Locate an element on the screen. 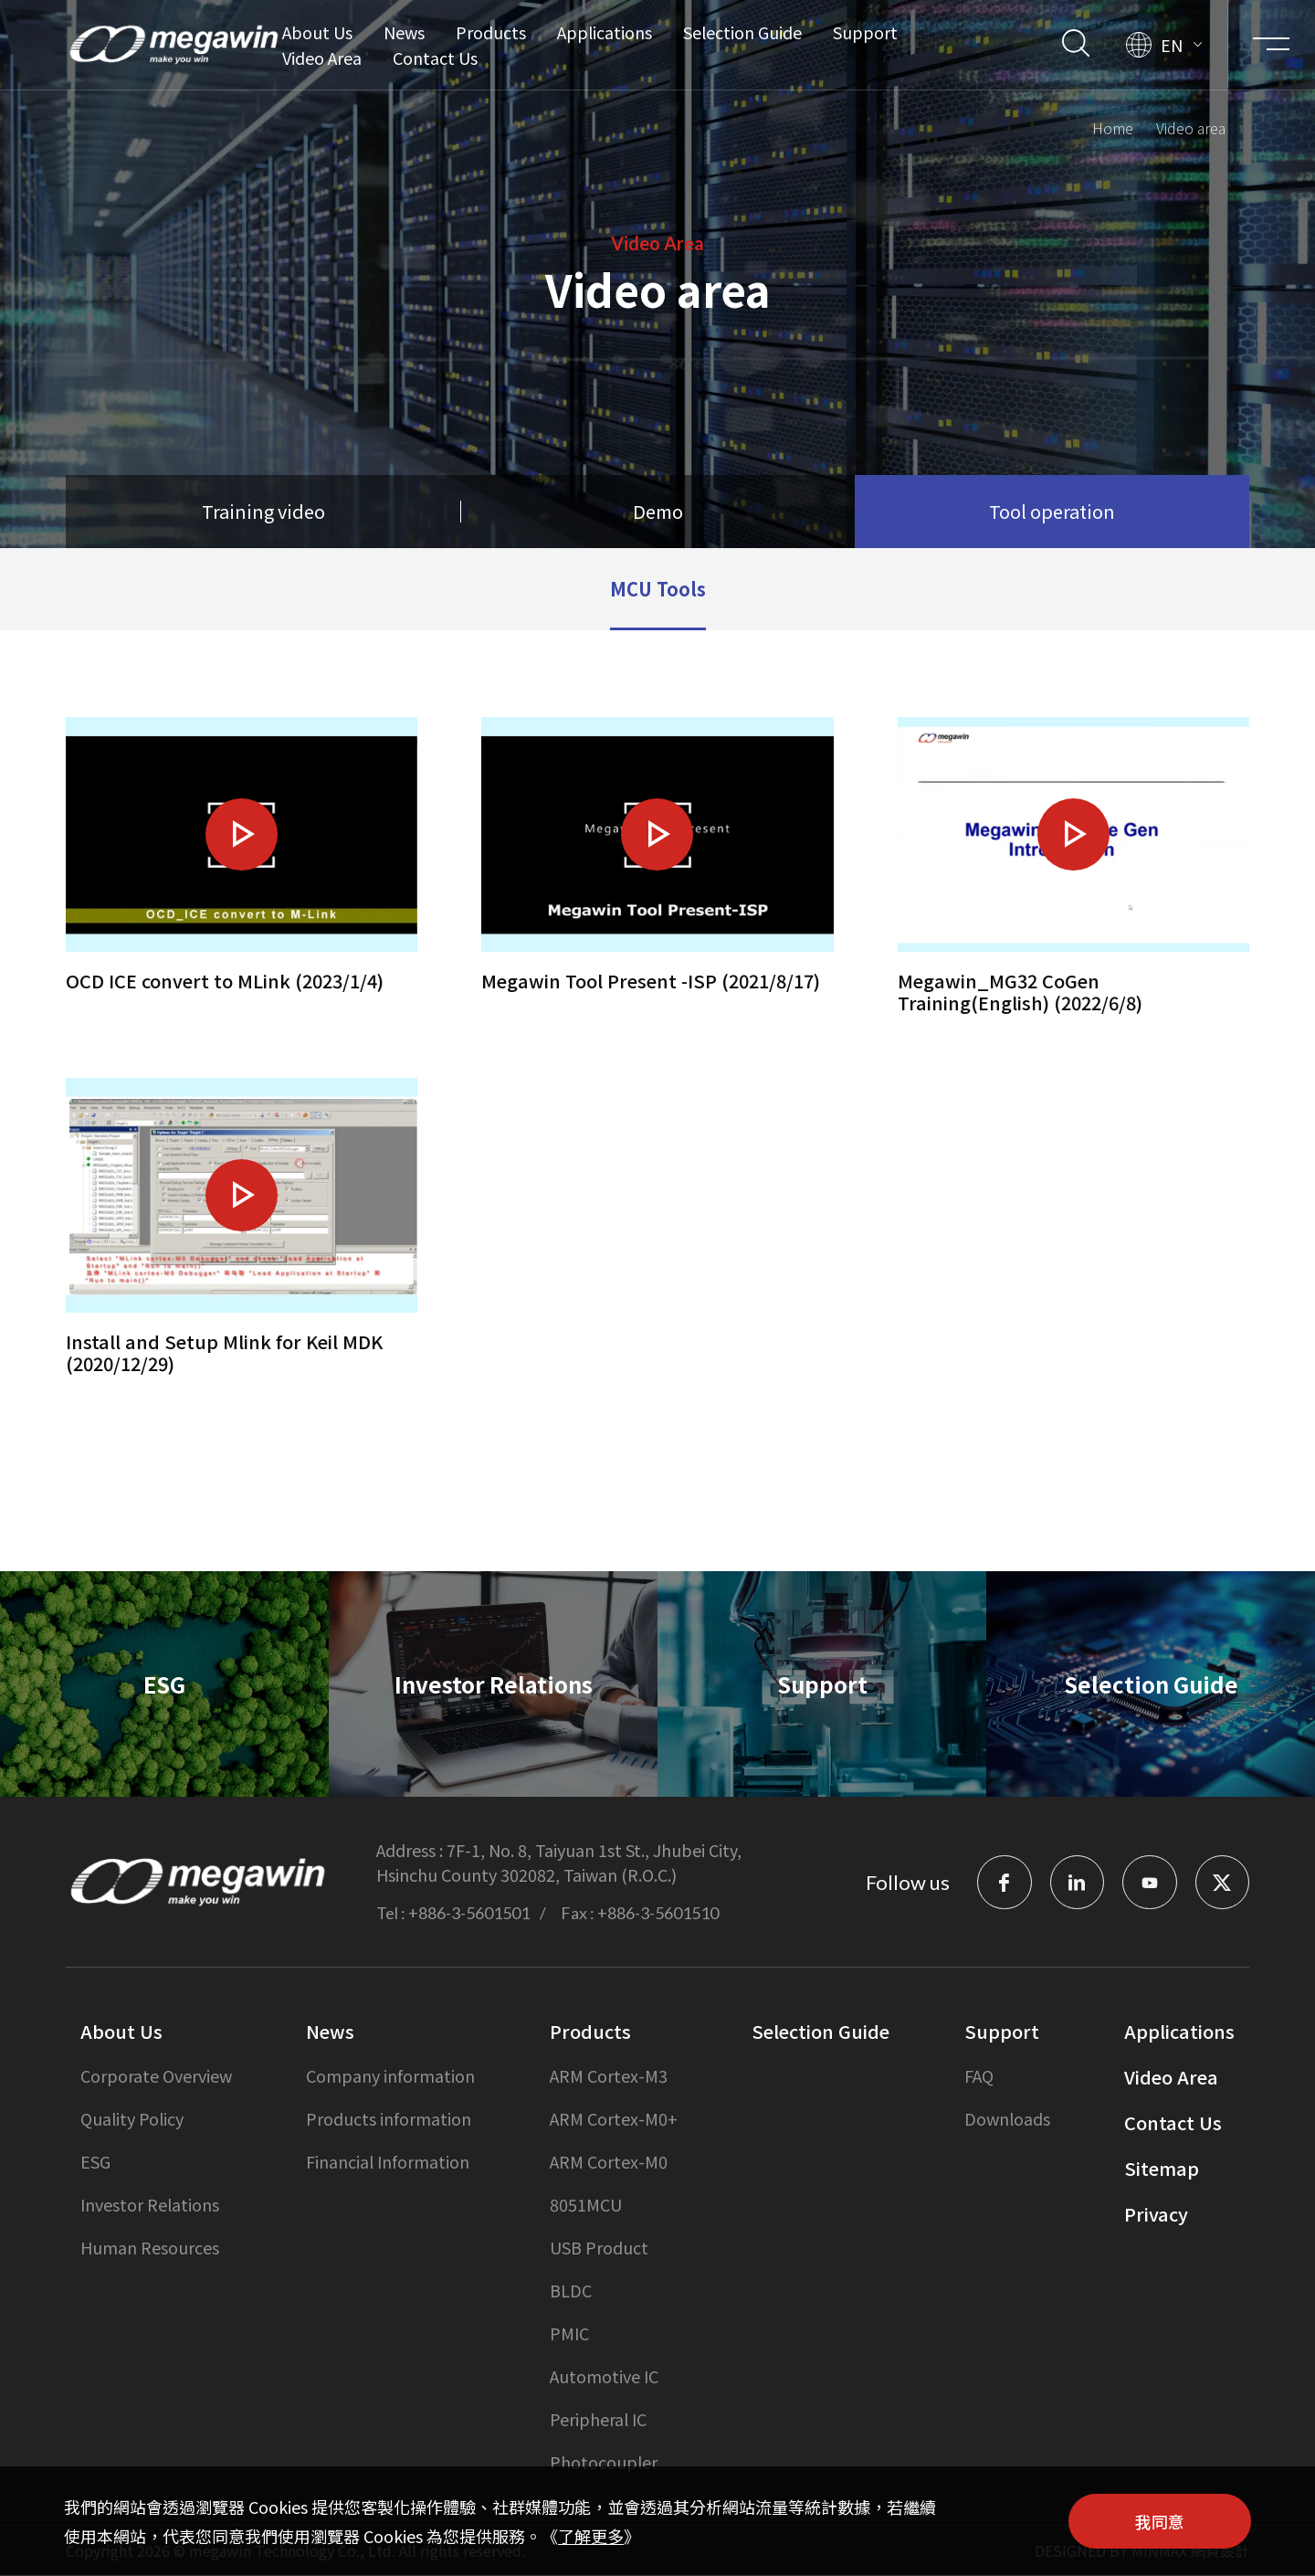 The width and height of the screenshot is (1315, 2576). Peripheral IC is located at coordinates (598, 2420).